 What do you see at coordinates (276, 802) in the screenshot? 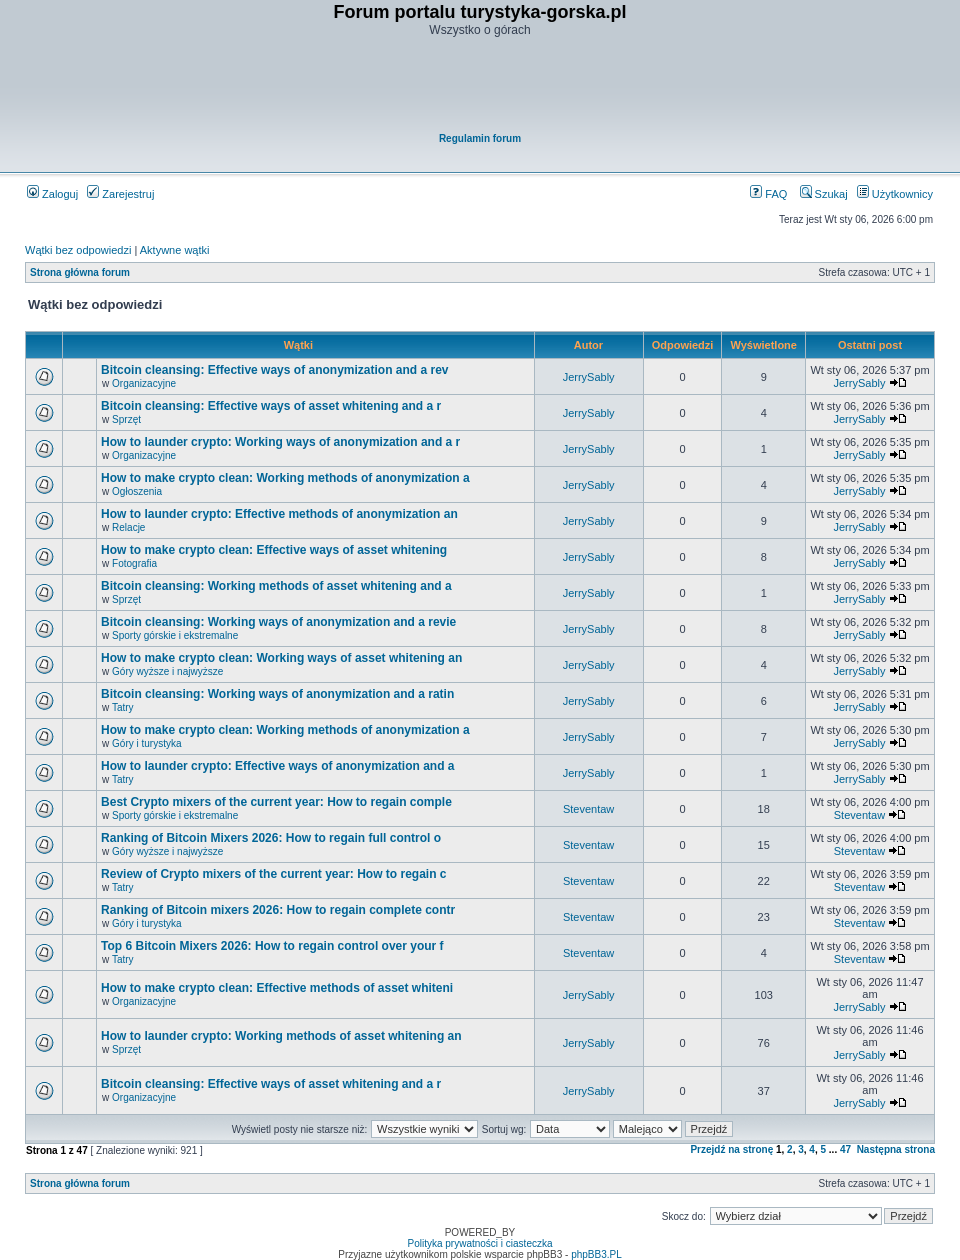
I see `Best Crypto mixers of the current year: How to regain comple` at bounding box center [276, 802].